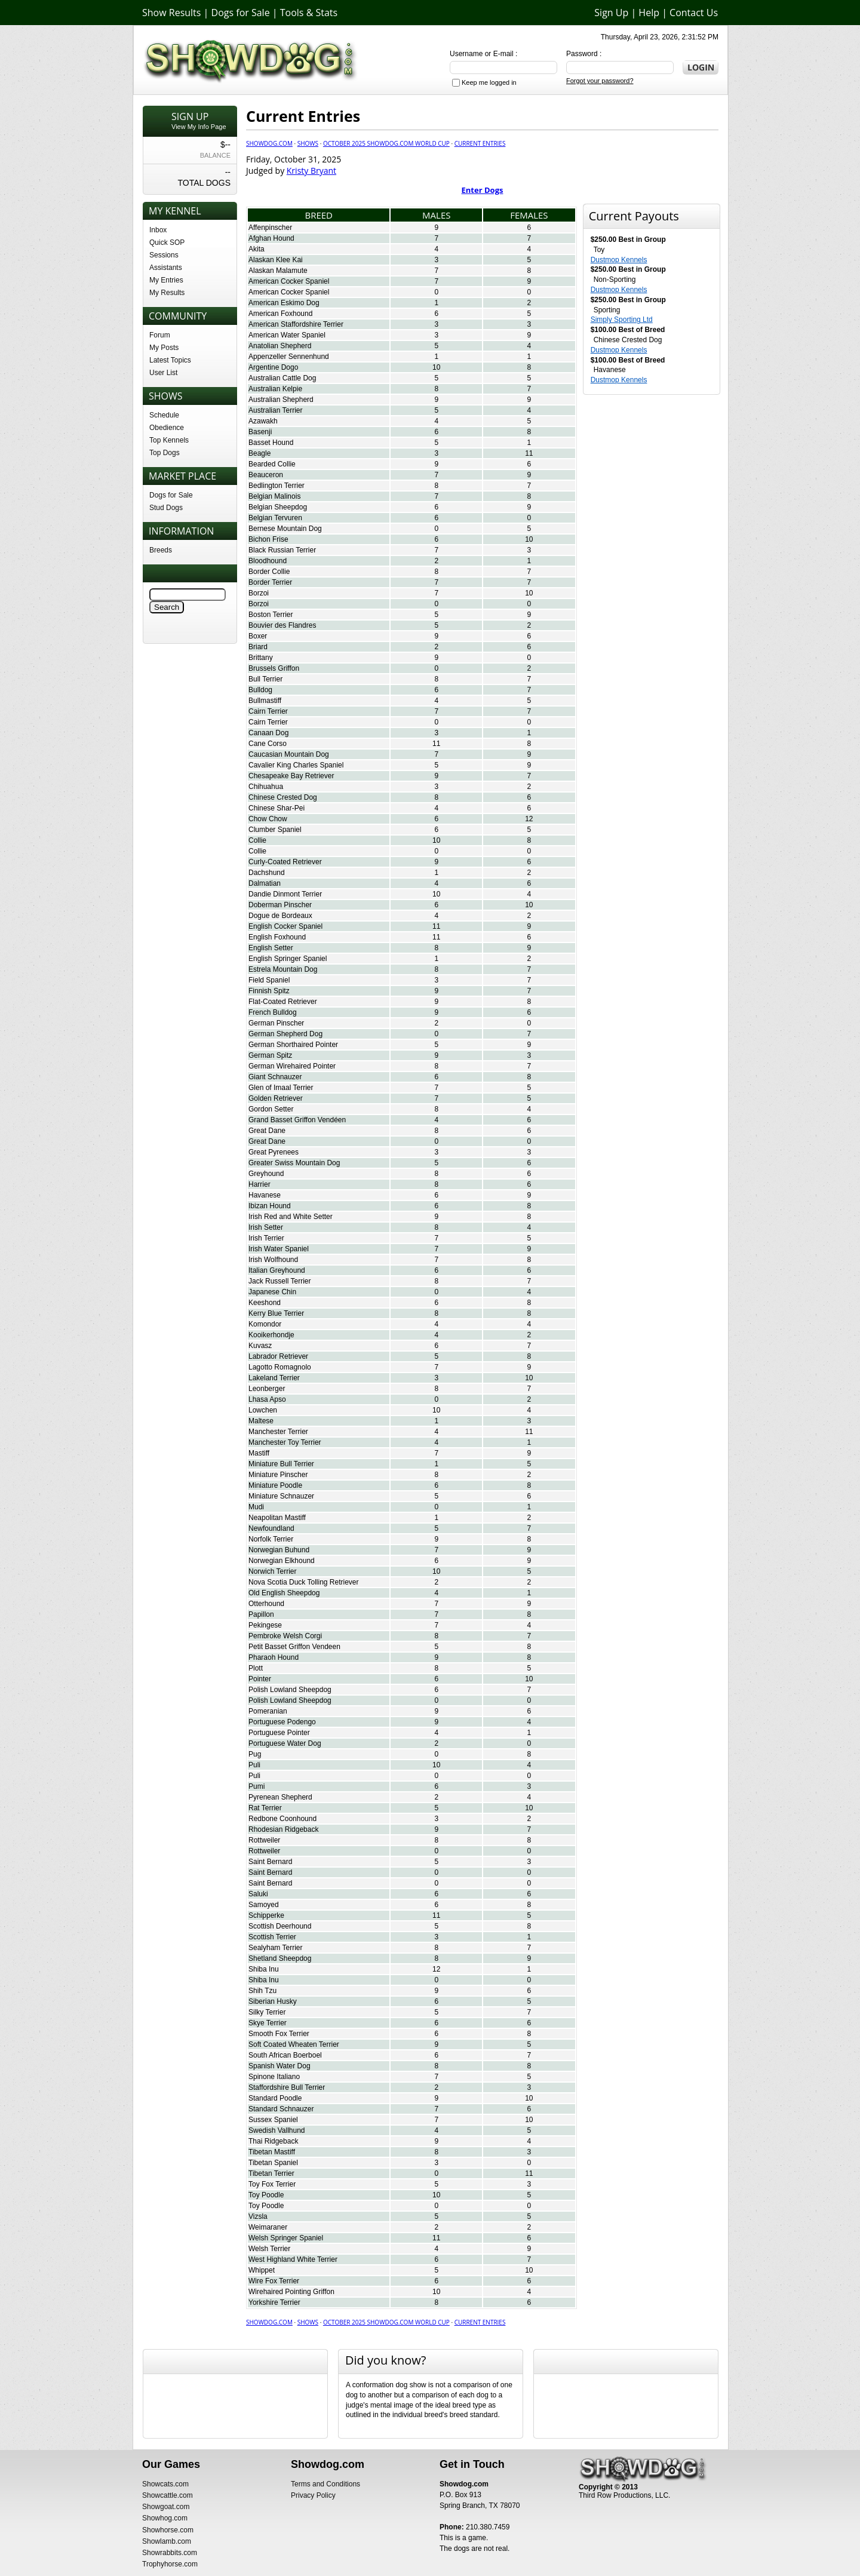 This screenshot has width=860, height=2576. What do you see at coordinates (265, 1808) in the screenshot?
I see `Rat Terrier` at bounding box center [265, 1808].